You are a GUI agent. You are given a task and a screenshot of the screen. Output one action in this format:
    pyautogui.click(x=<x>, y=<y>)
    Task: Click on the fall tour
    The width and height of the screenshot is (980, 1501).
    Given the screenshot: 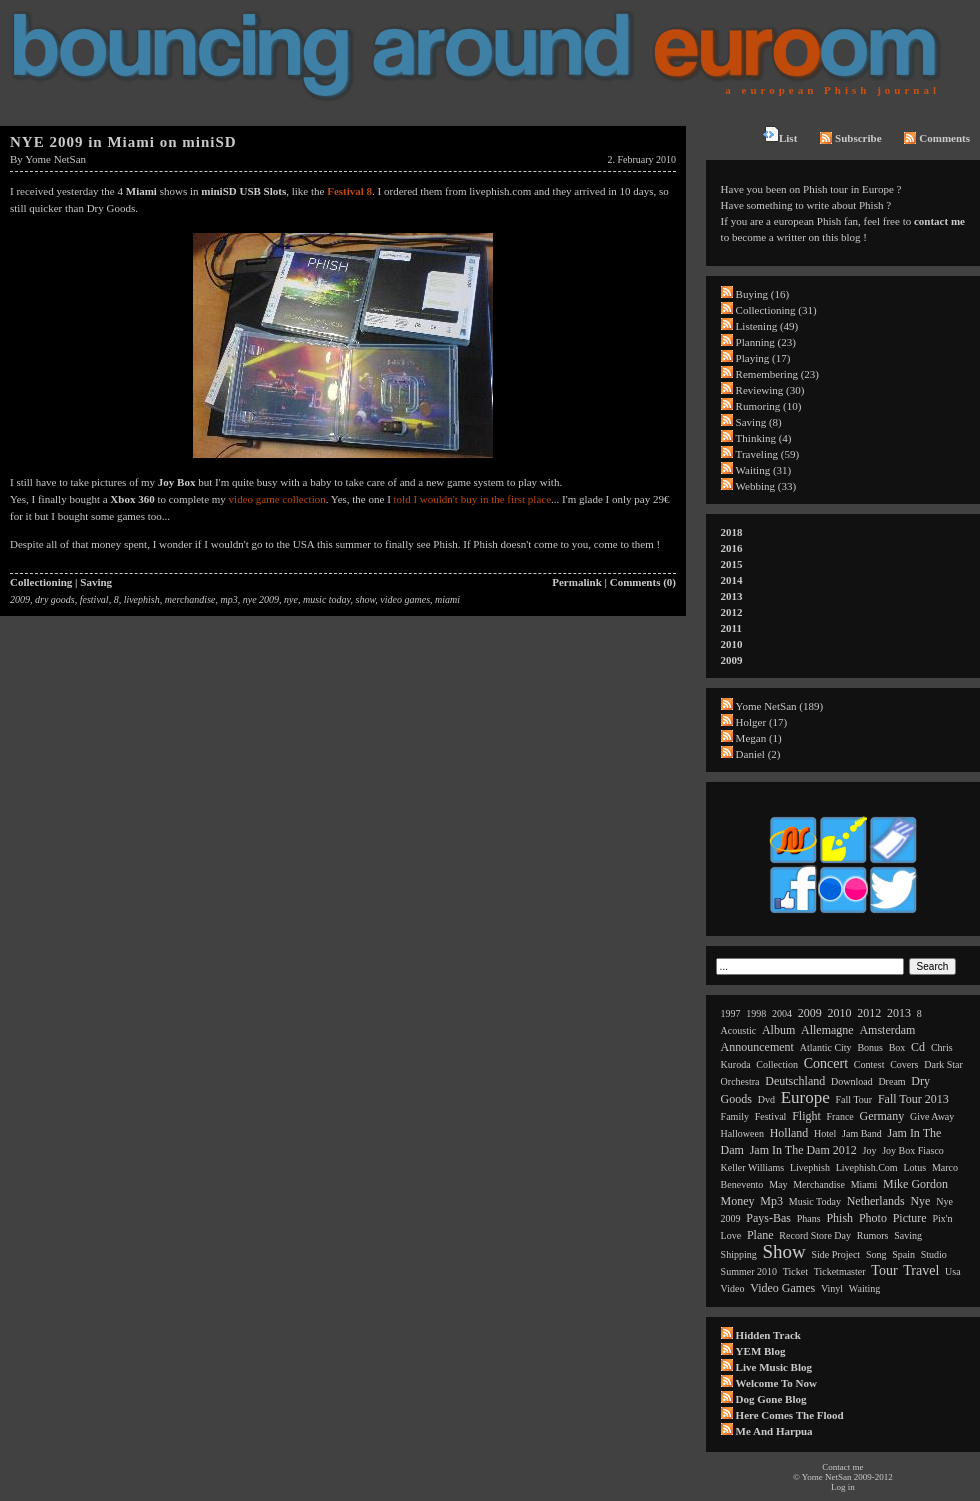 What is the action you would take?
    pyautogui.click(x=854, y=1099)
    